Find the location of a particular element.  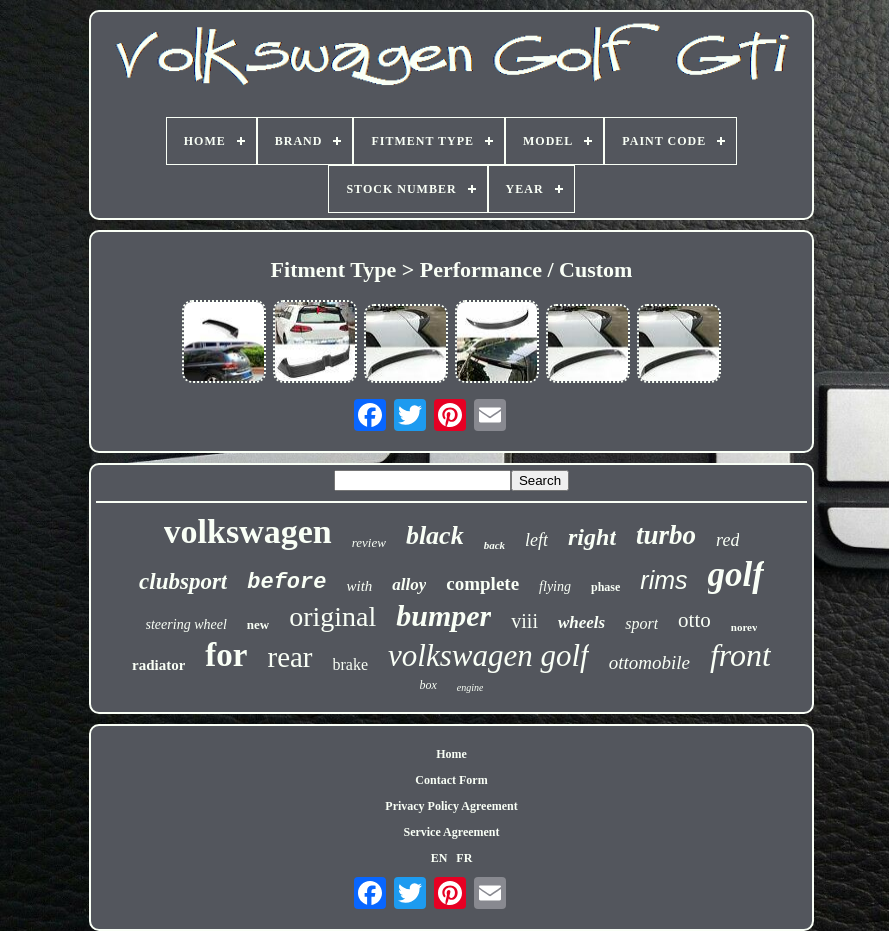

EN is located at coordinates (439, 858).